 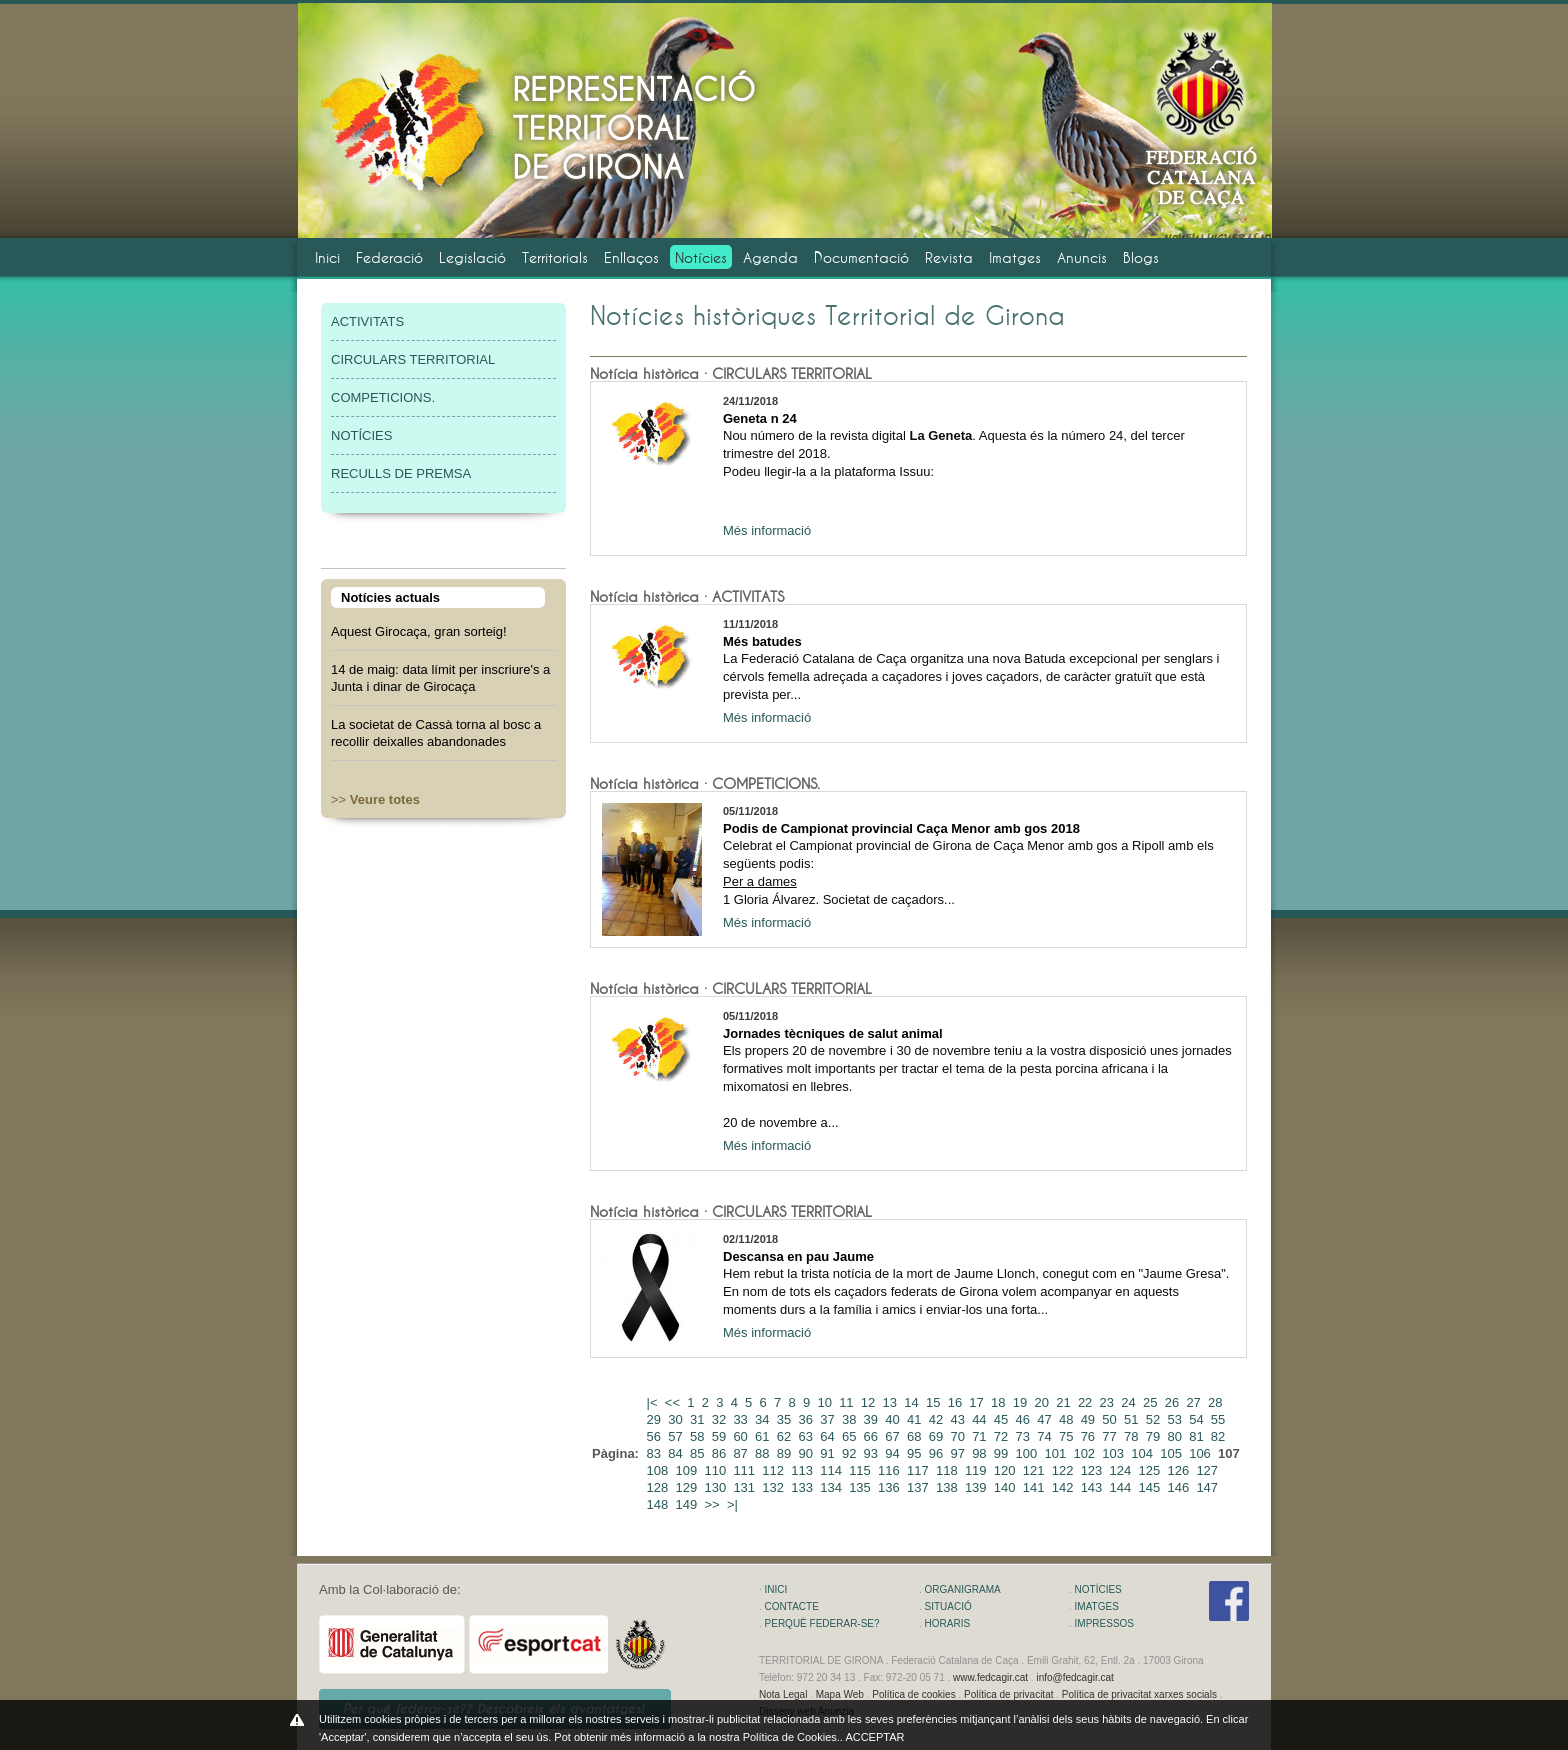 What do you see at coordinates (981, 1436) in the screenshot?
I see `71` at bounding box center [981, 1436].